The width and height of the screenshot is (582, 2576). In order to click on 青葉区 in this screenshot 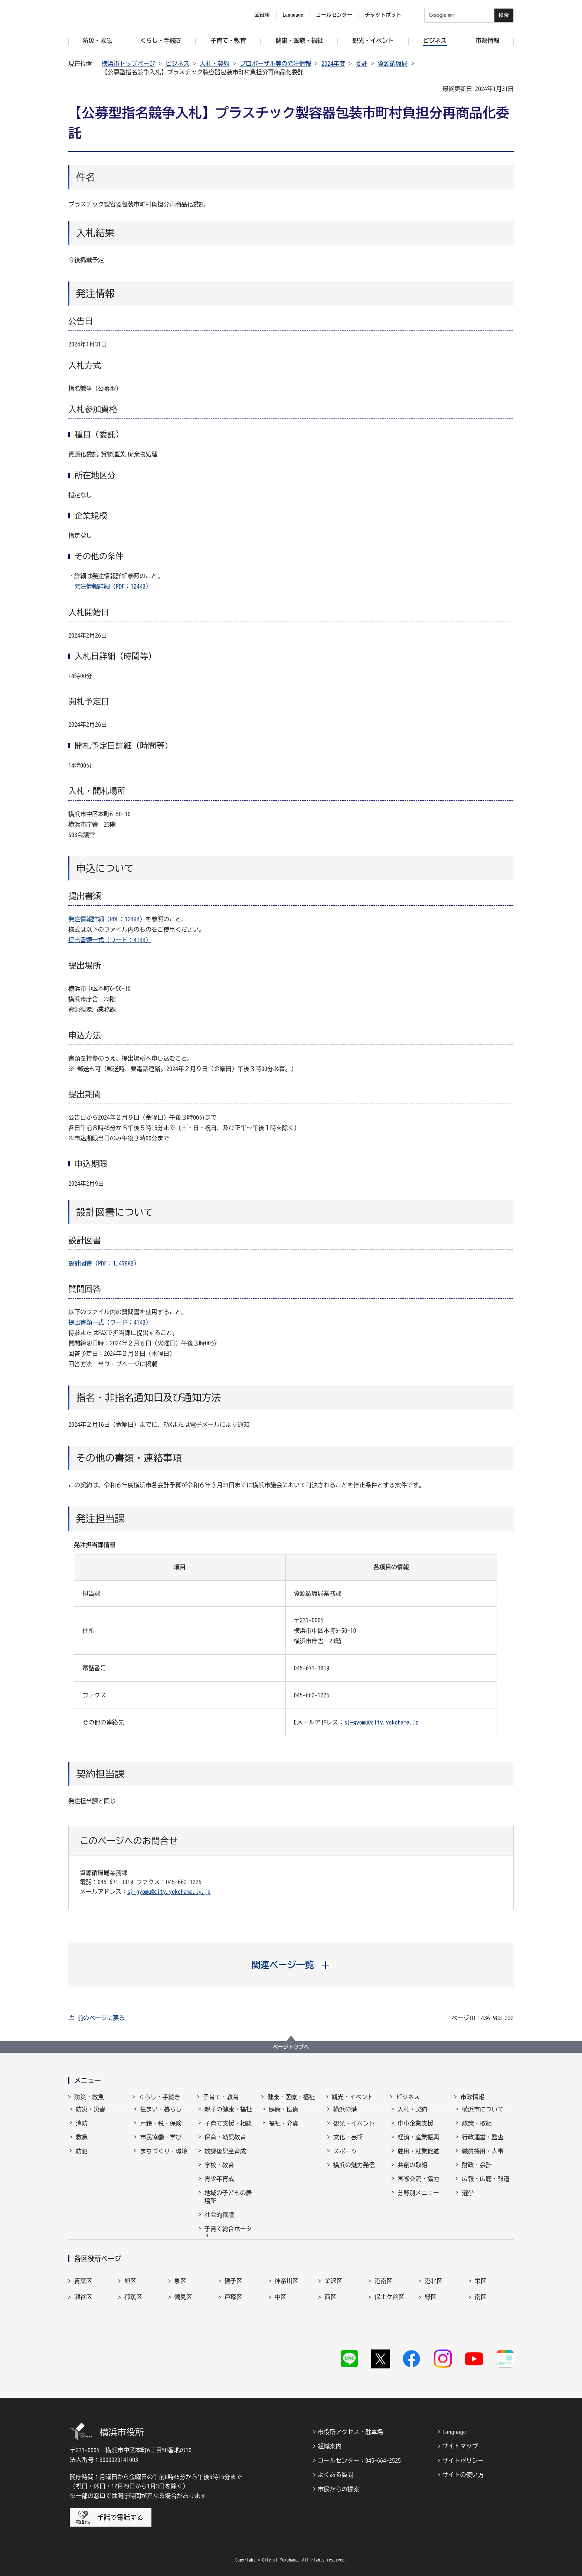, I will do `click(83, 2300)`.